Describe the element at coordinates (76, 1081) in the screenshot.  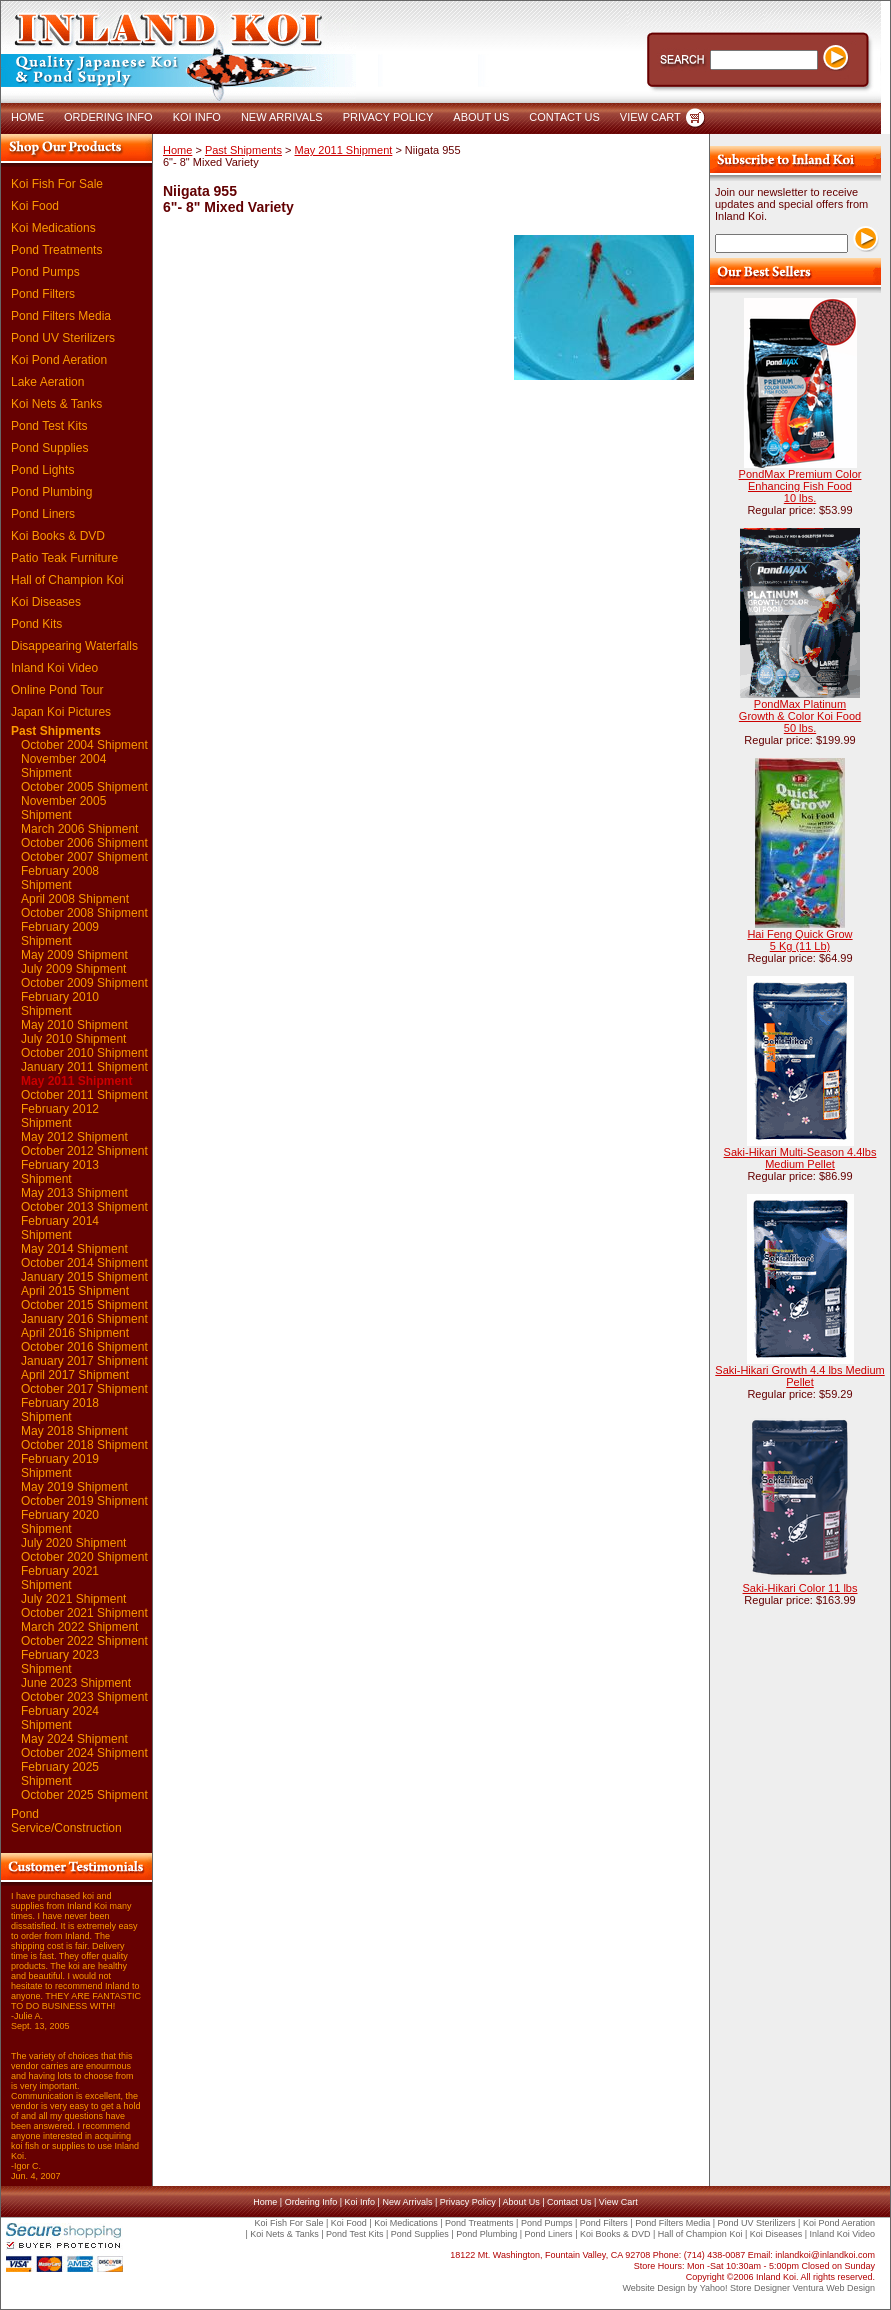
I see `May 2011 Shipment` at that location.